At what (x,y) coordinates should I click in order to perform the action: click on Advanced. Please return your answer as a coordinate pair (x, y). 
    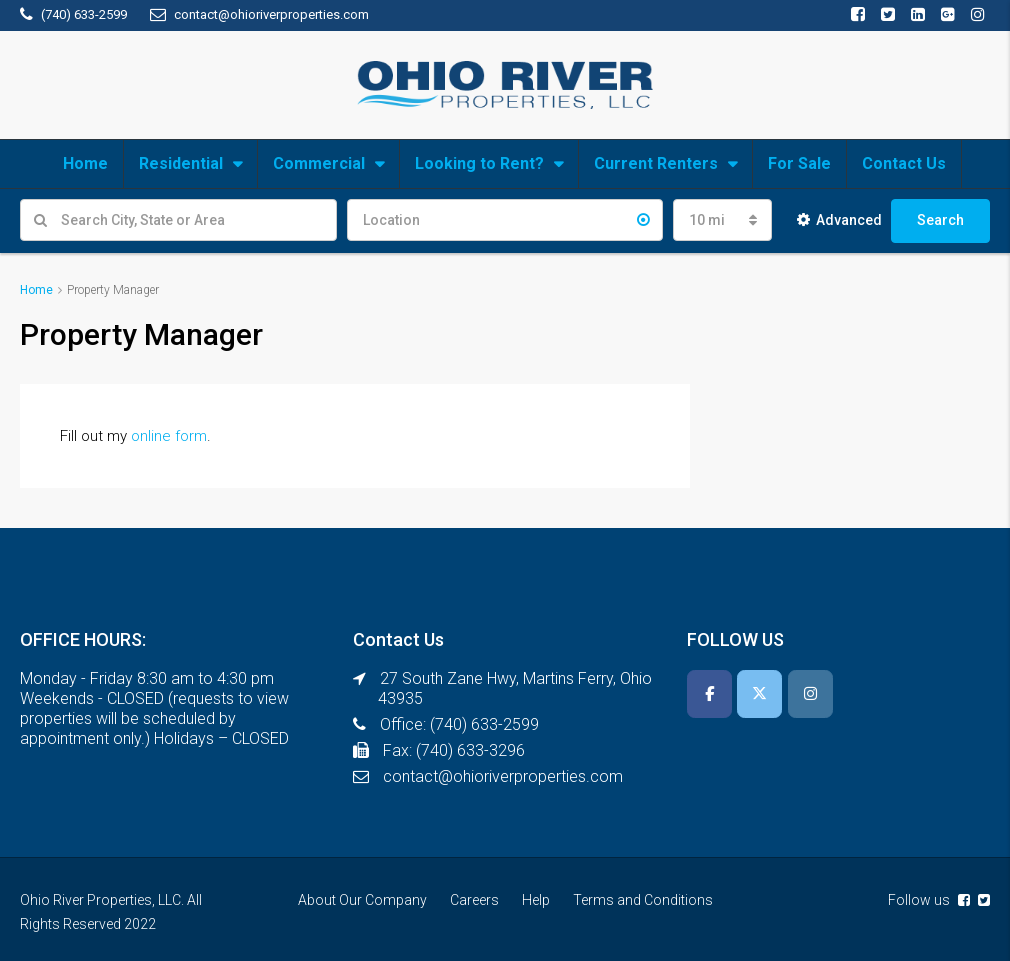
    Looking at the image, I should click on (839, 220).